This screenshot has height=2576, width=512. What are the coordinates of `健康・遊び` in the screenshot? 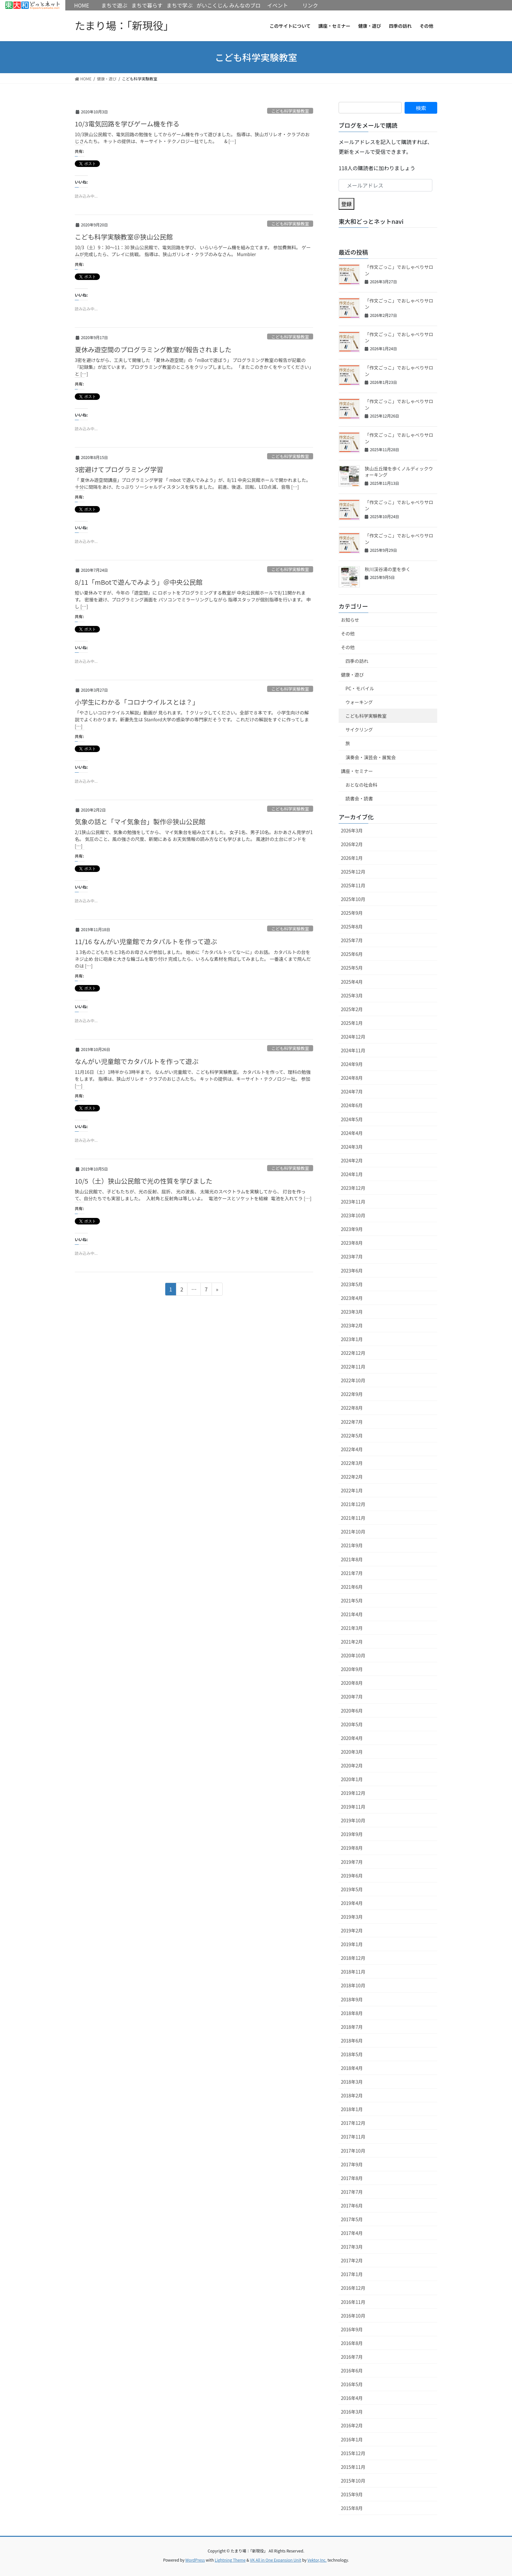 It's located at (352, 674).